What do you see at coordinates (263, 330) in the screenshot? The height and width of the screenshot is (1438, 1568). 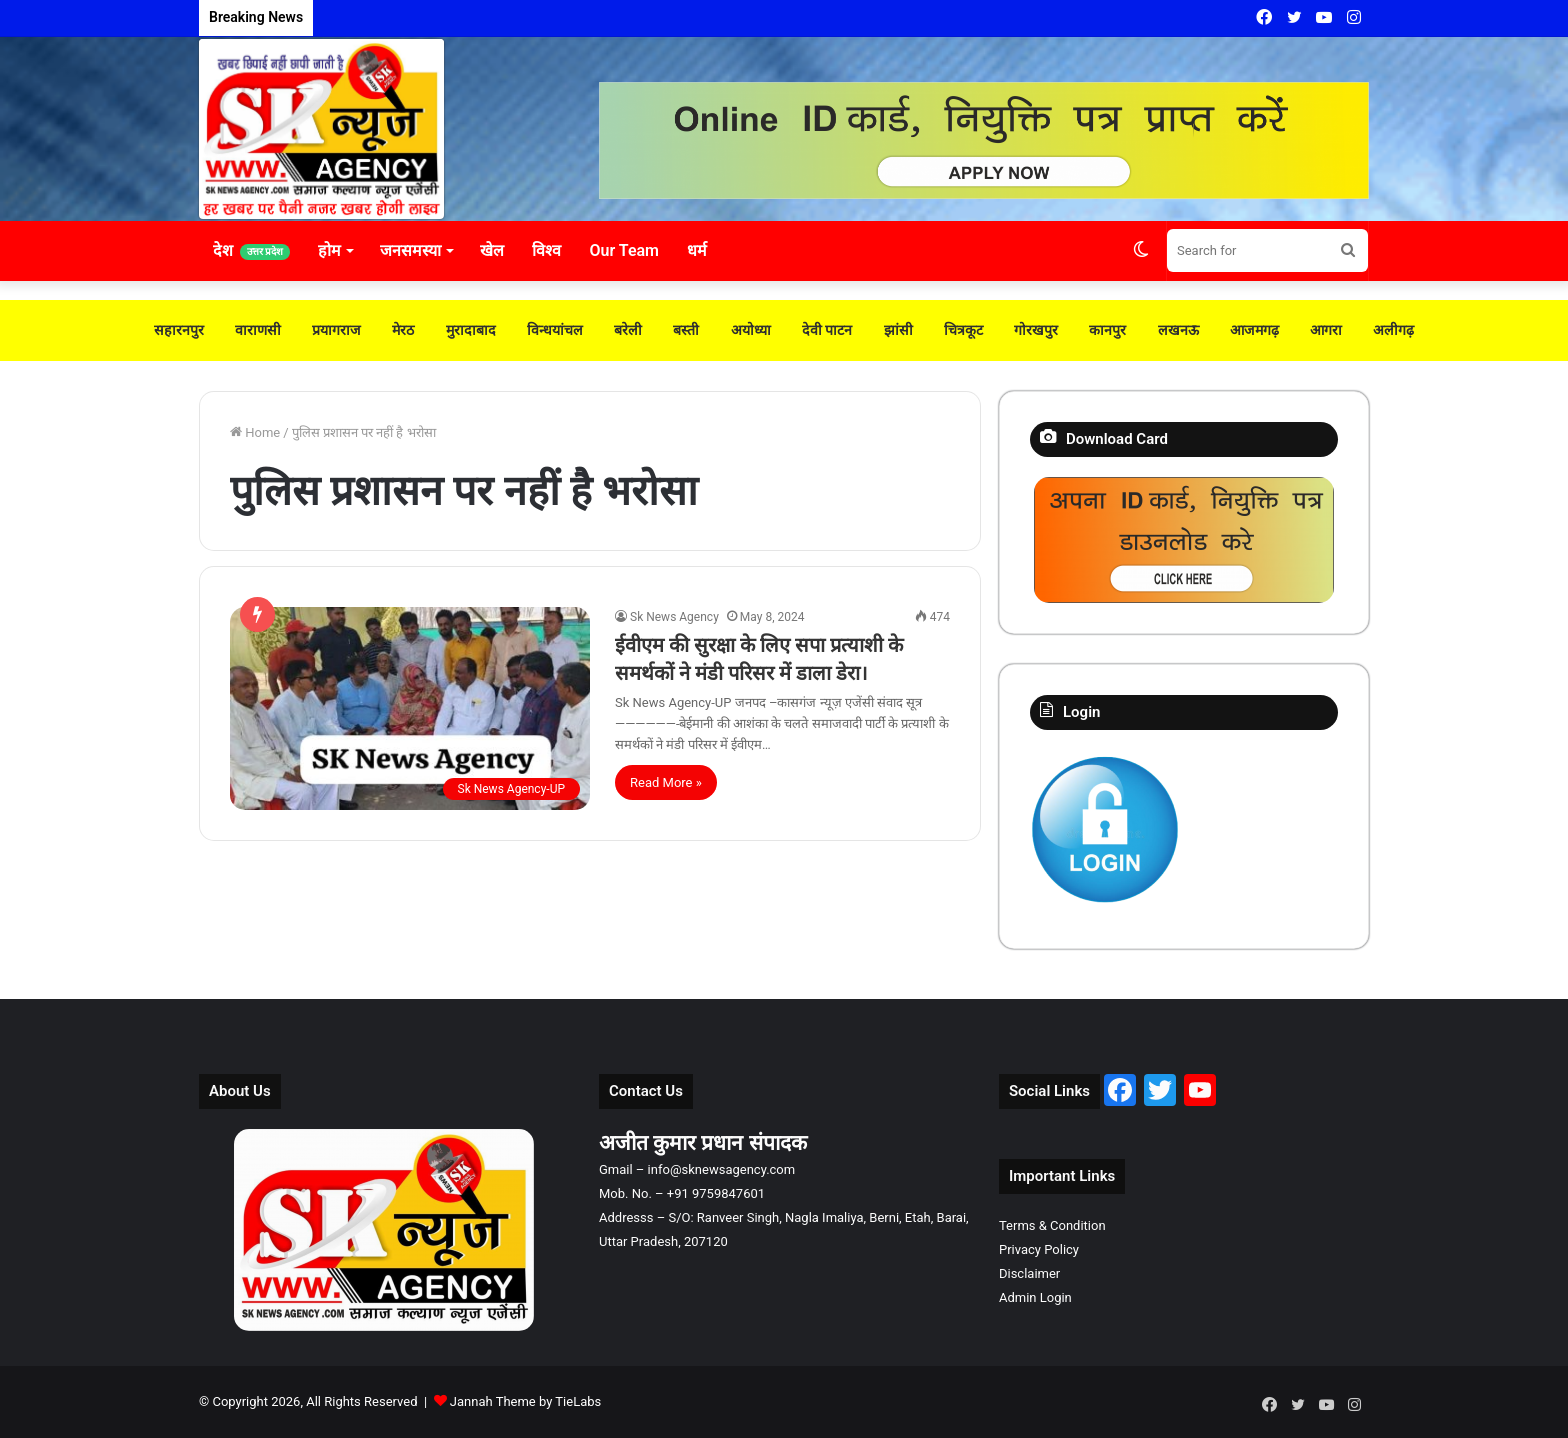 I see `वाराणसी` at bounding box center [263, 330].